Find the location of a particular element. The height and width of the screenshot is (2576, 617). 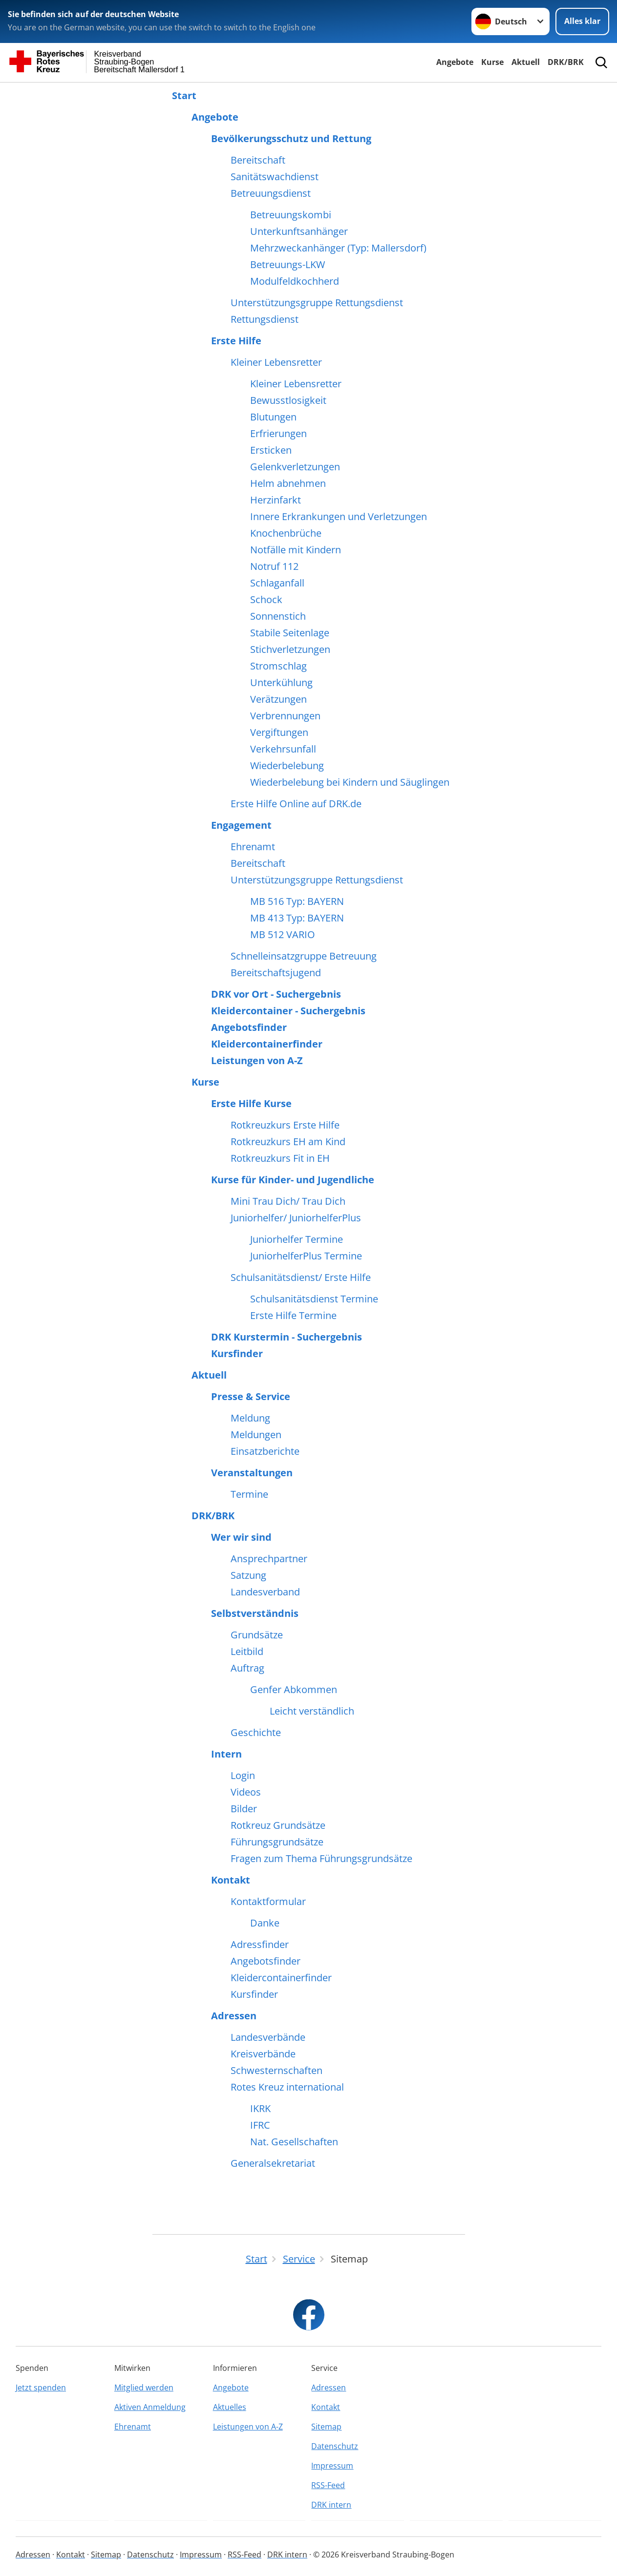

Ersticken is located at coordinates (271, 450).